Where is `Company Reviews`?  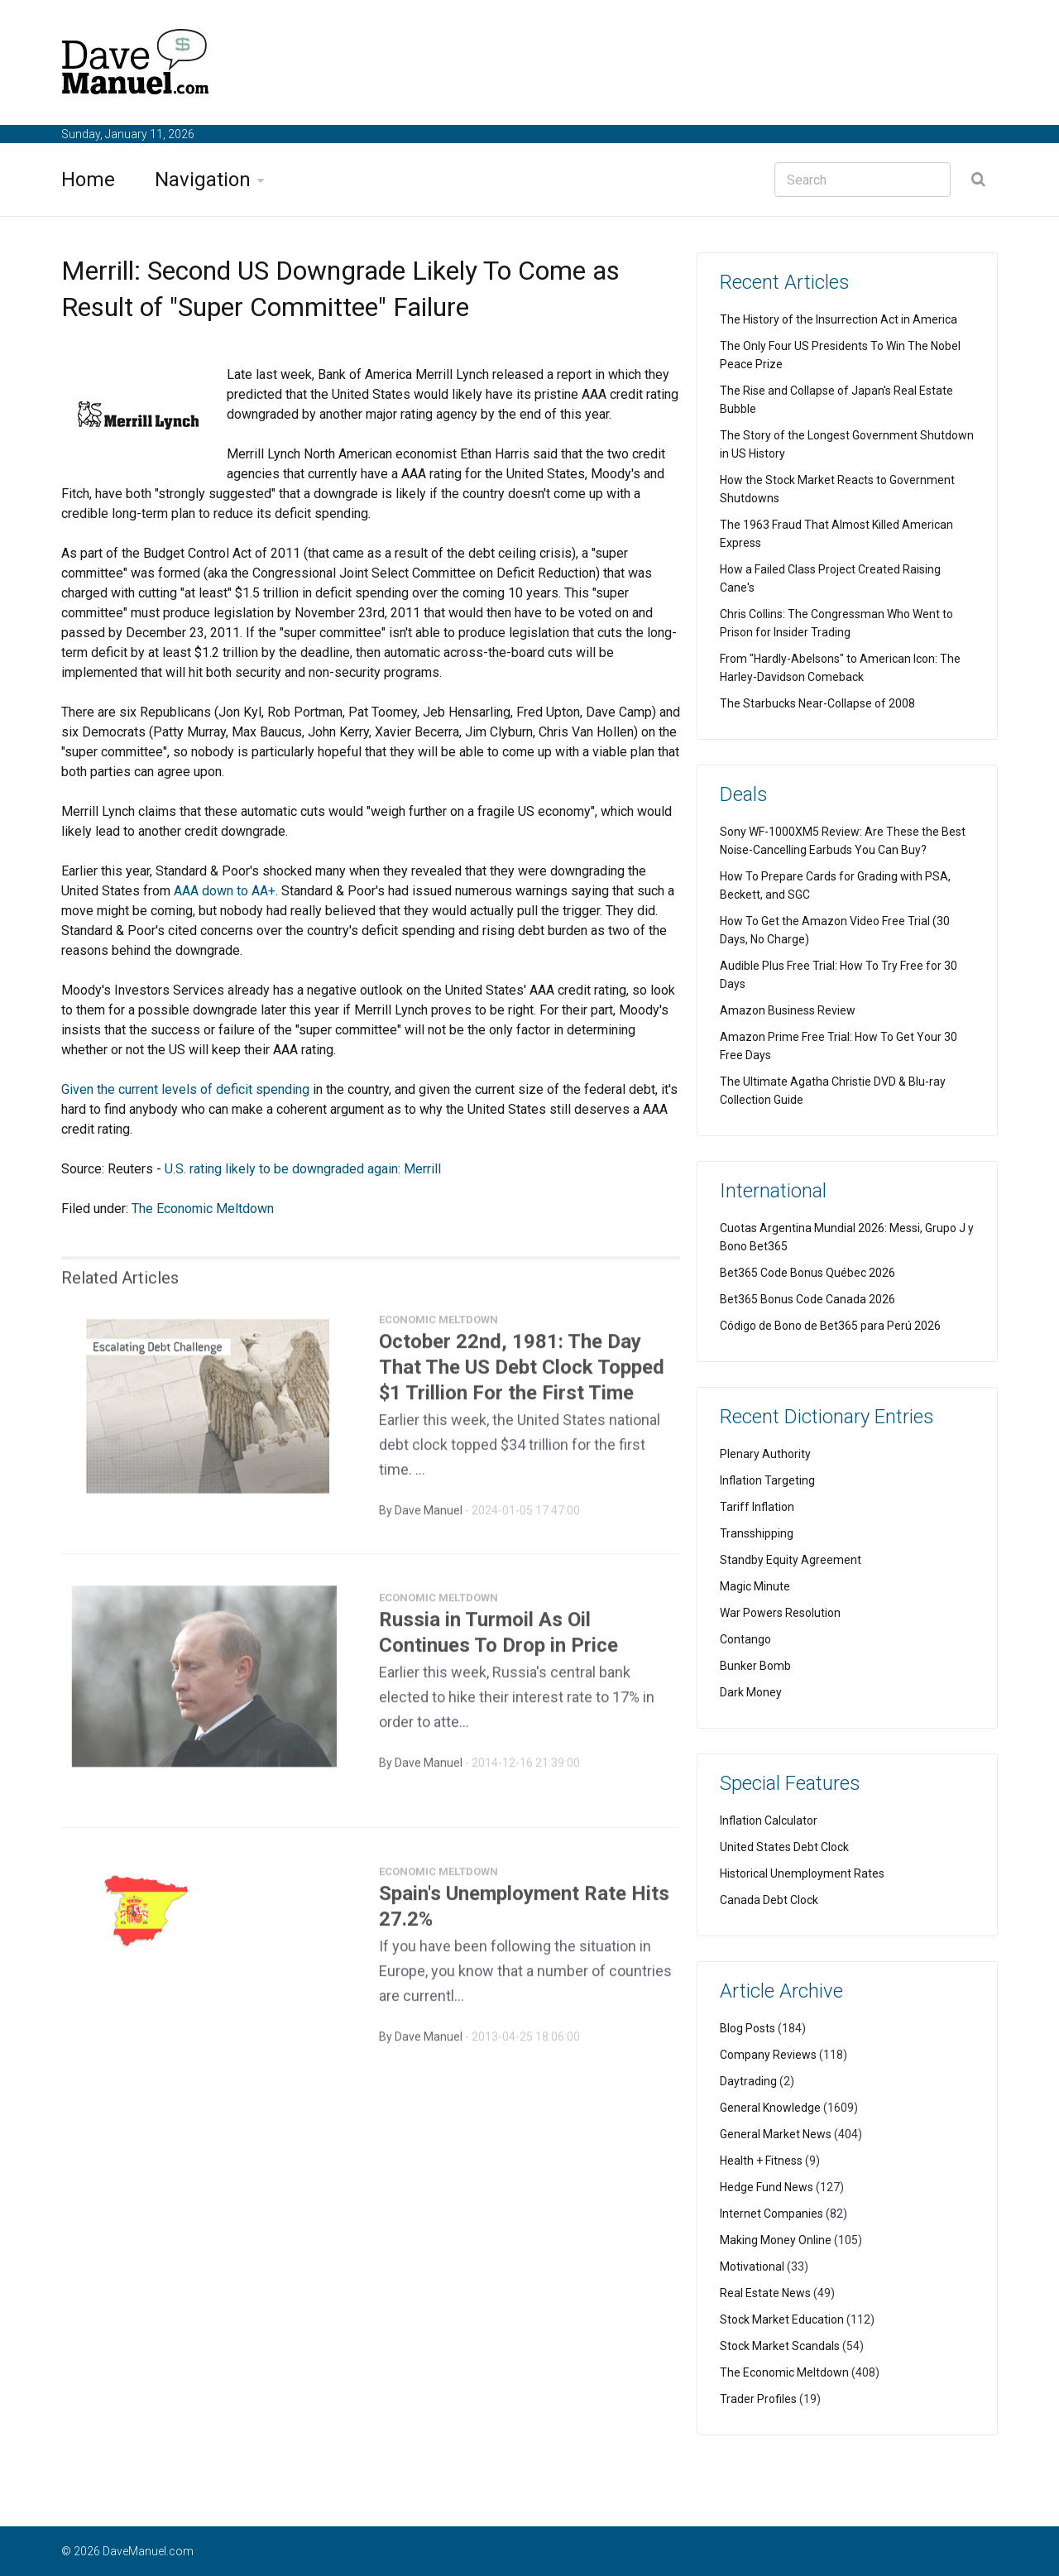
Company Reviews is located at coordinates (768, 2054).